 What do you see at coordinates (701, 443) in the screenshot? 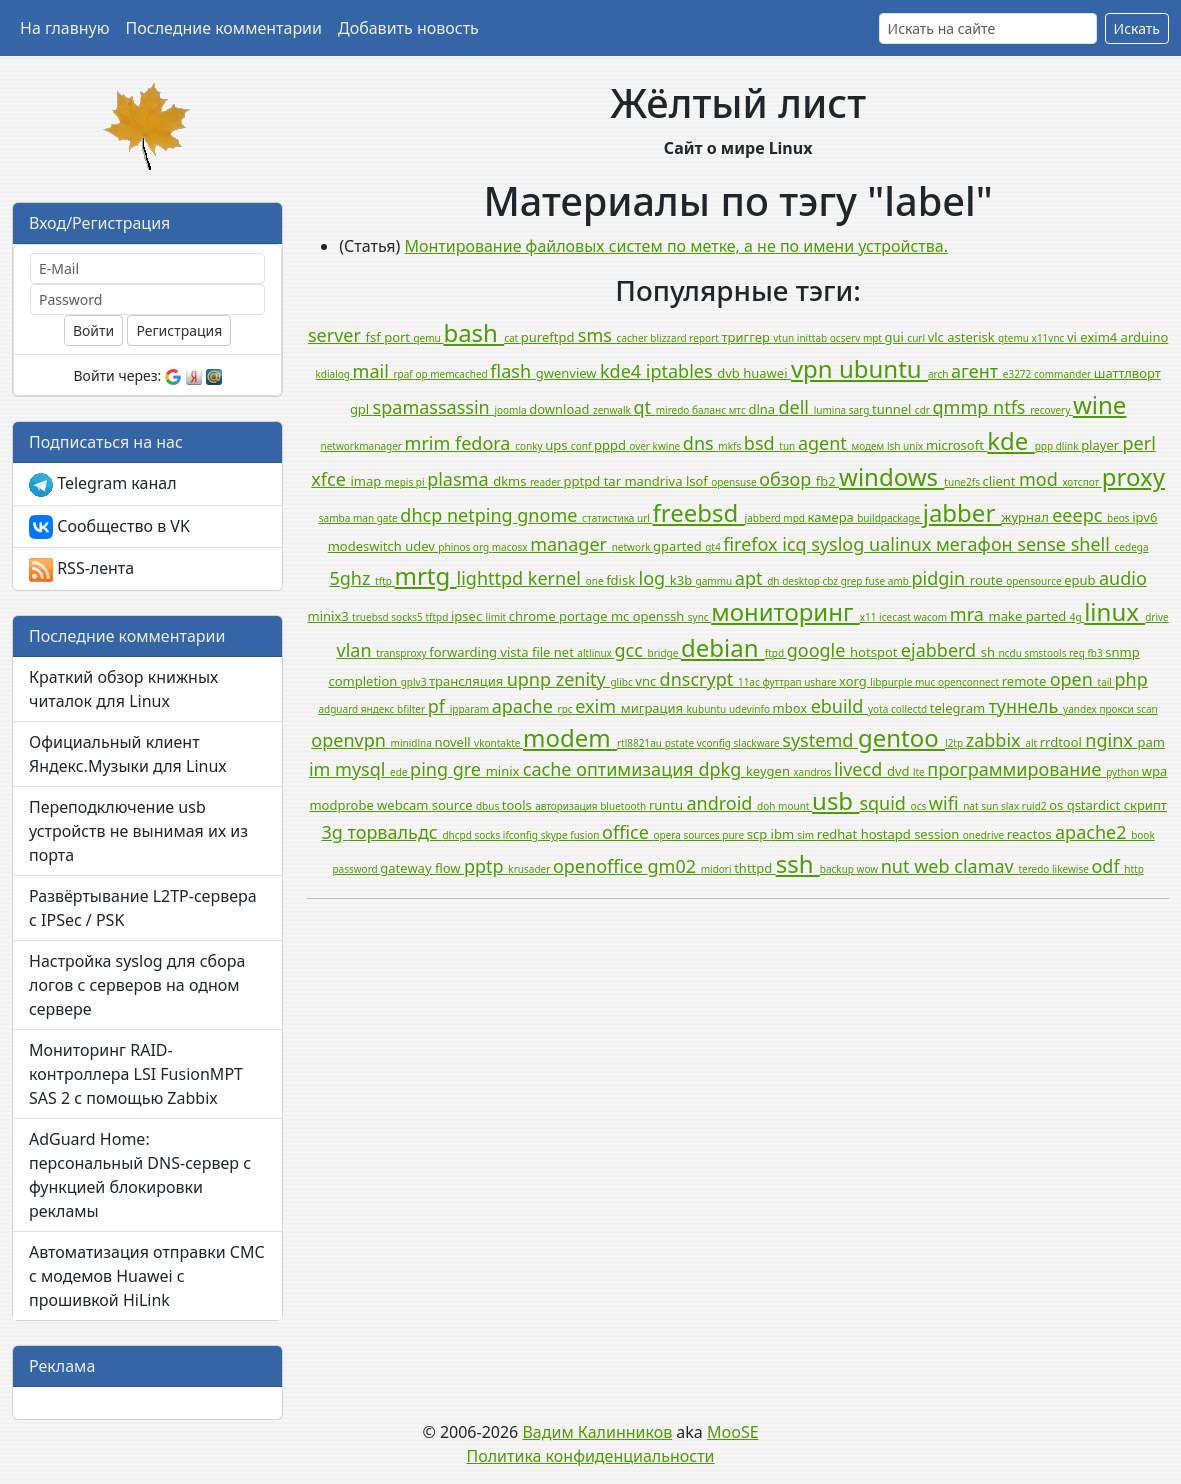
I see `dns` at bounding box center [701, 443].